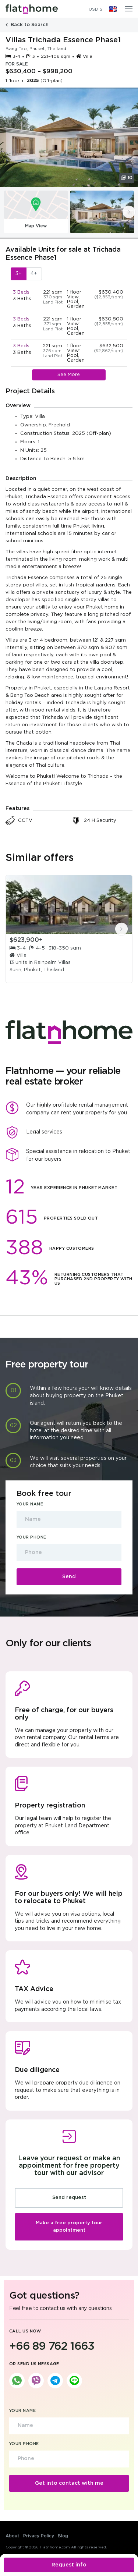 The image size is (138, 2576). What do you see at coordinates (51, 2347) in the screenshot?
I see `+66 89 762 1663` at bounding box center [51, 2347].